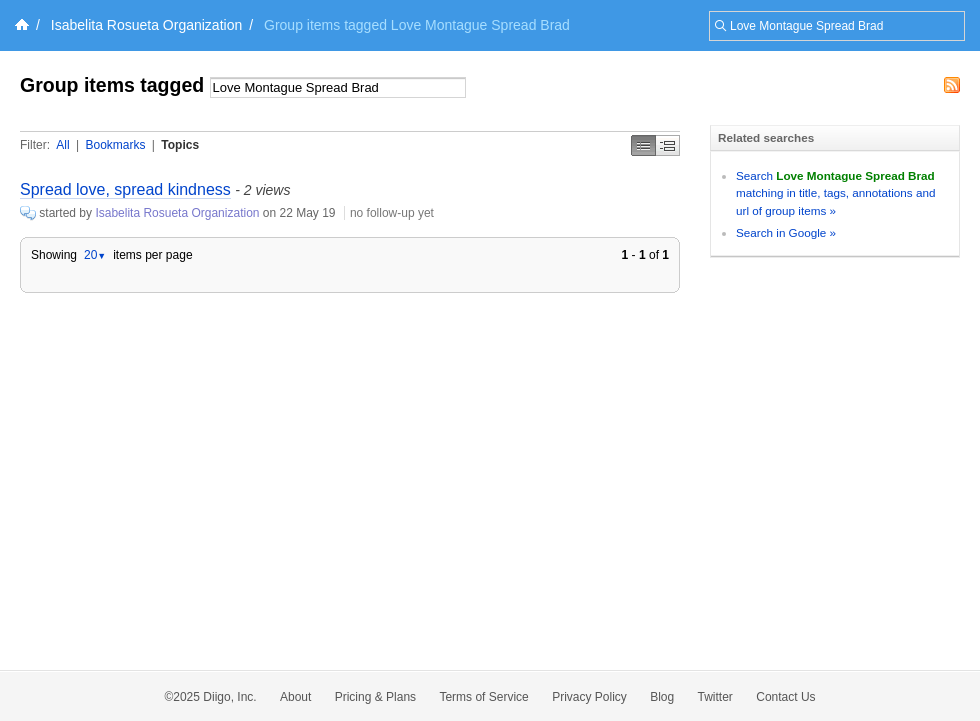  I want to click on Bookmarks, so click(115, 145).